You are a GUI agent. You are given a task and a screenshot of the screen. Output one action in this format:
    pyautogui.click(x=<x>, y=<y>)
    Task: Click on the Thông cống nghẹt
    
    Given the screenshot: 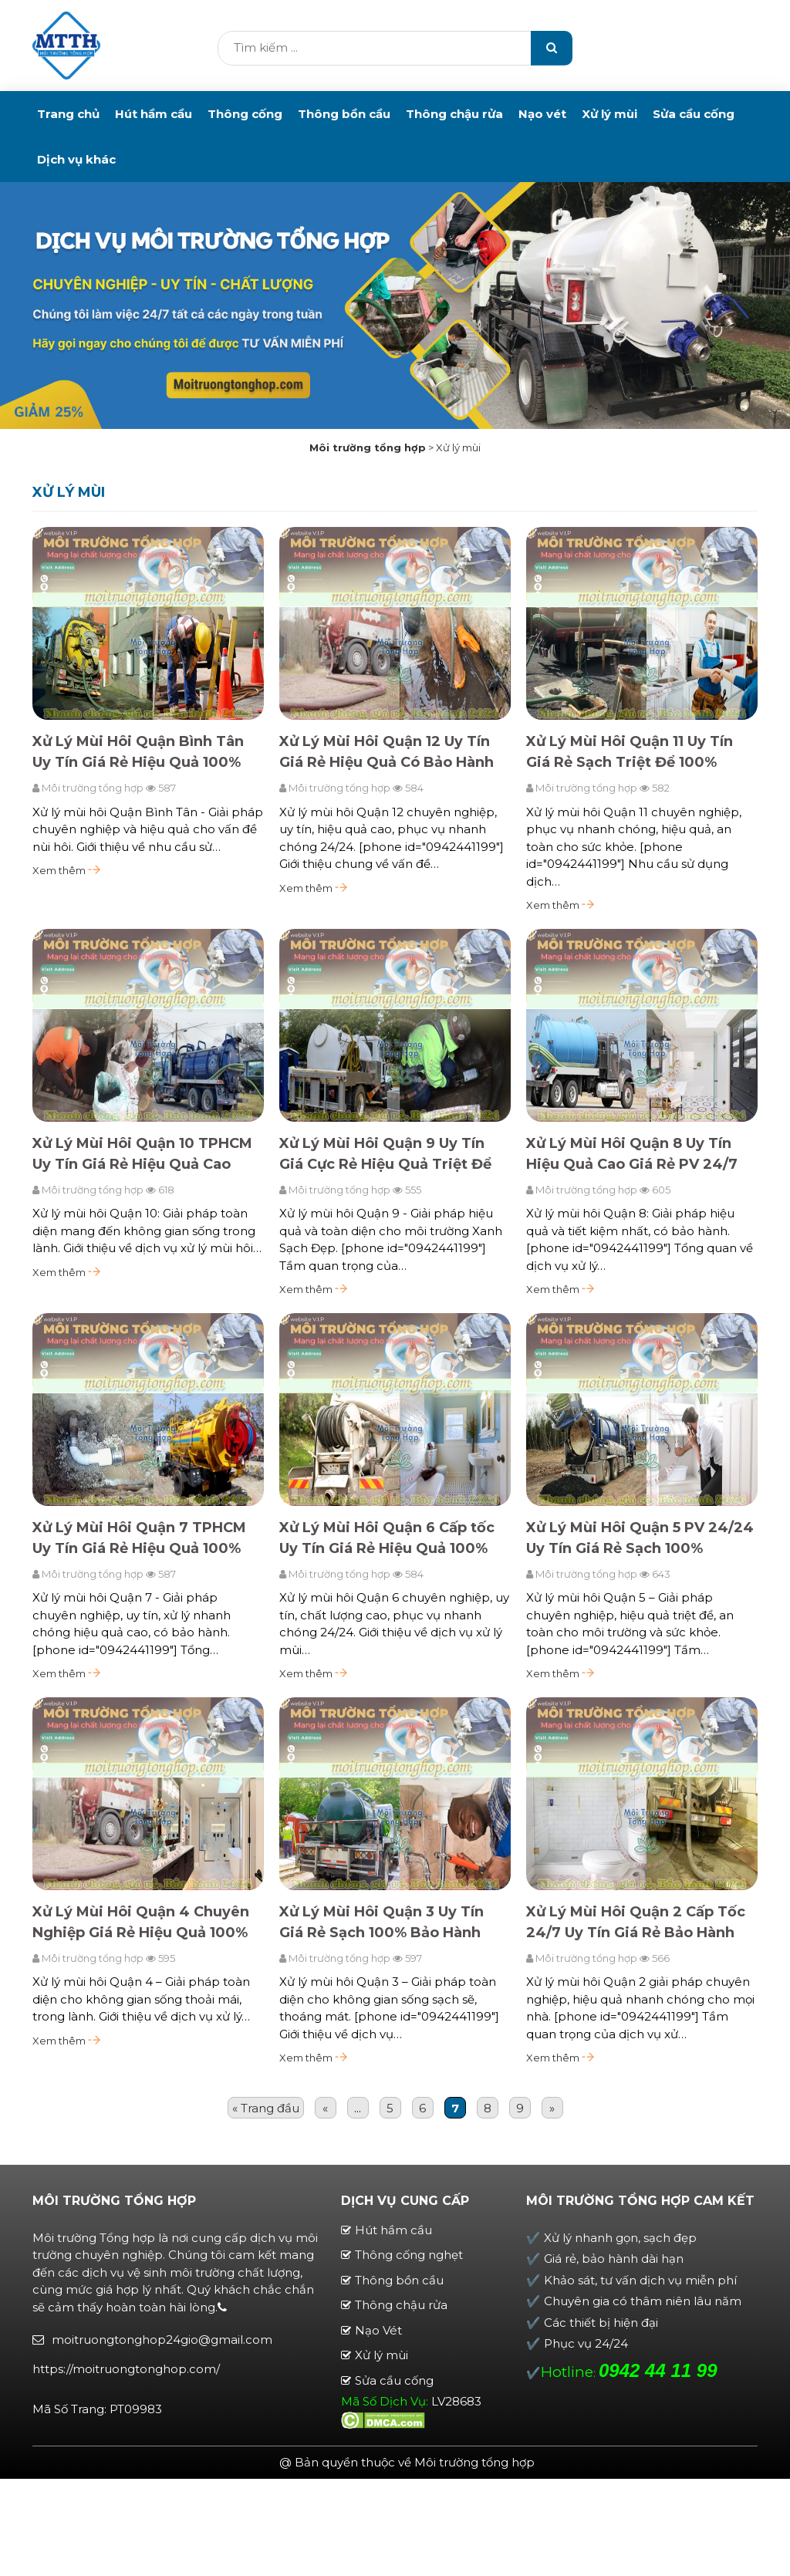 What is the action you would take?
    pyautogui.click(x=409, y=2255)
    